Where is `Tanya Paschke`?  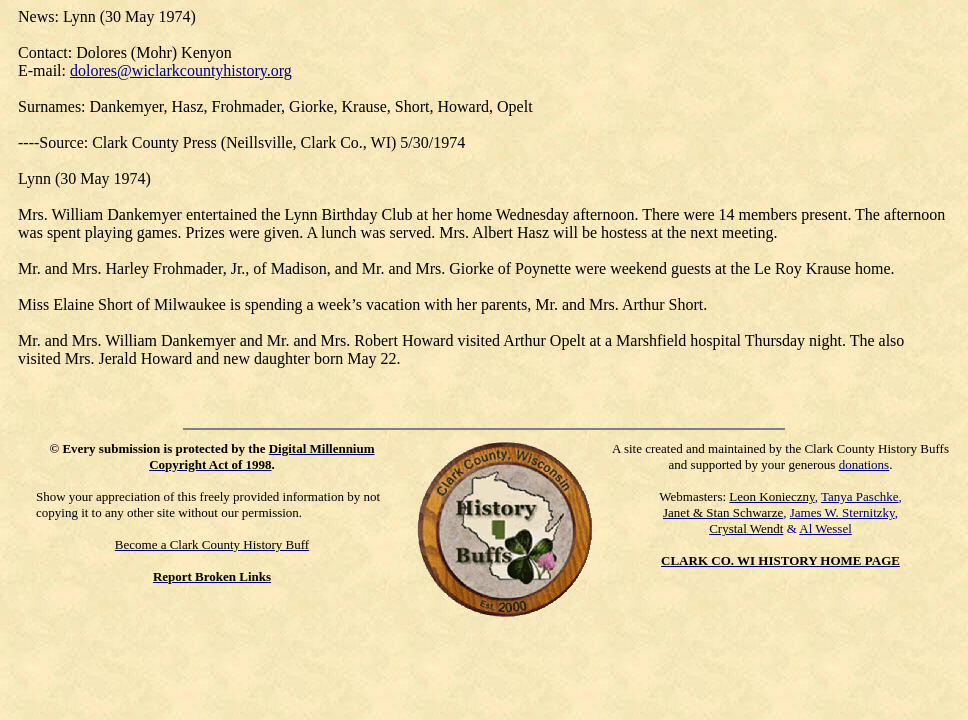
Tanya Paschke is located at coordinates (859, 496).